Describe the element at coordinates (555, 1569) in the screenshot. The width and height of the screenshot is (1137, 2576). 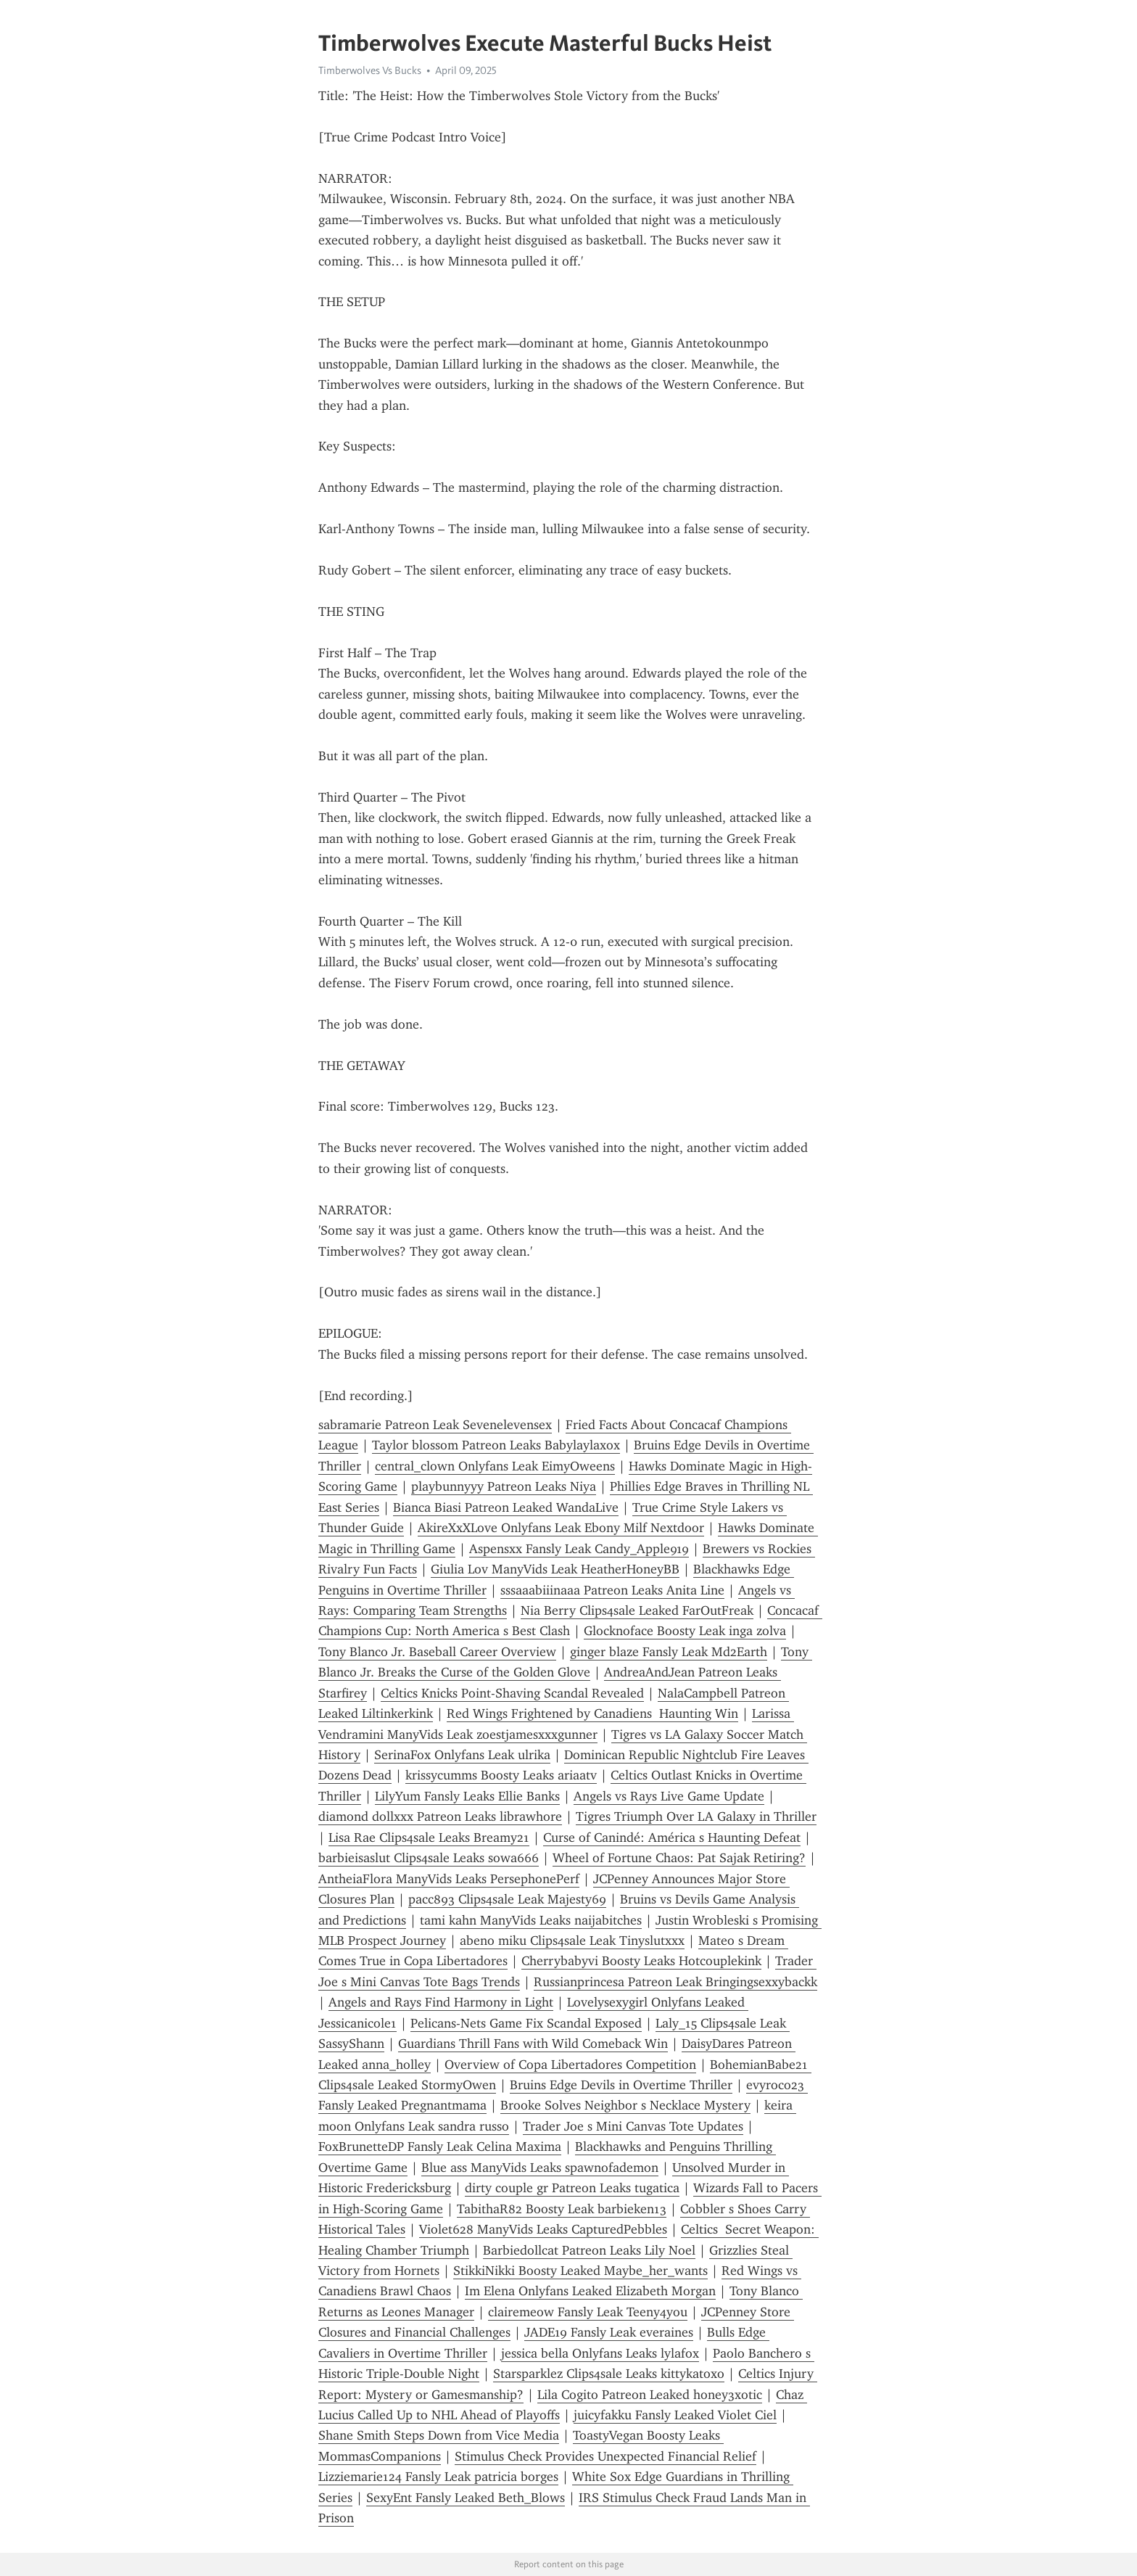
I see `Giulia Lov ManyVids Leak HeatherHoneyBB` at that location.